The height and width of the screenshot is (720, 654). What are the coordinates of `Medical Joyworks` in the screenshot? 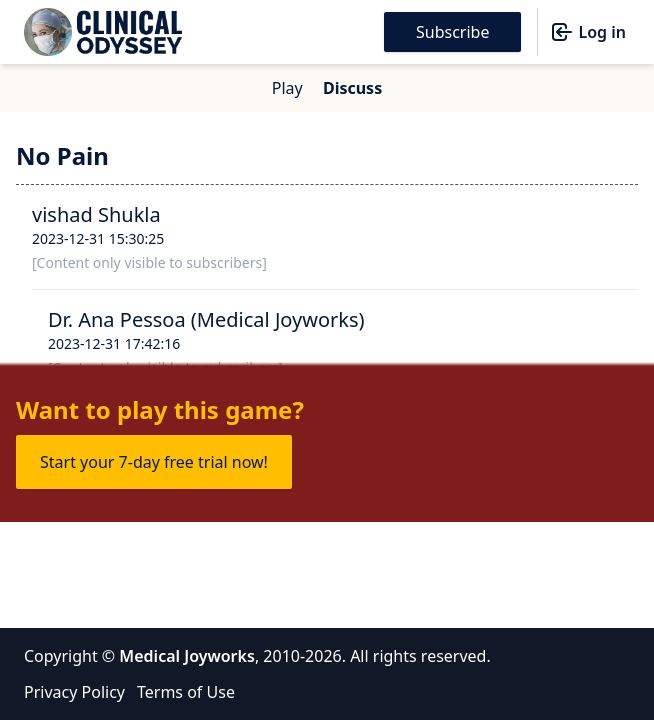 It's located at (187, 656).